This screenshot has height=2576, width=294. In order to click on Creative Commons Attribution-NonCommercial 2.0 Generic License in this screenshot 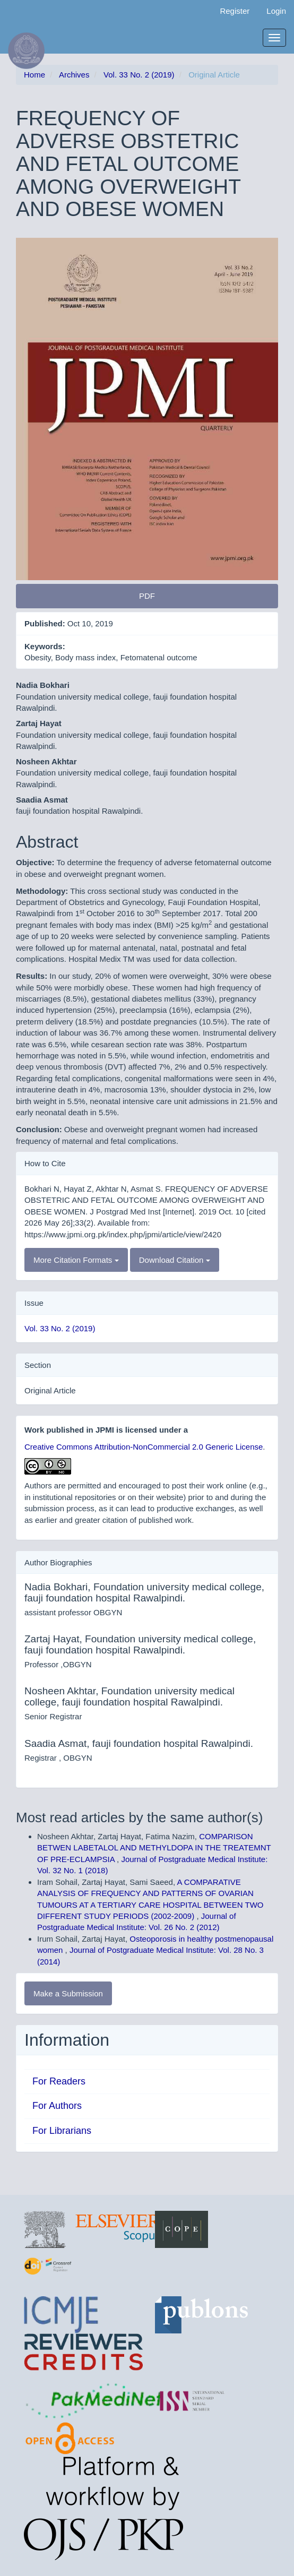, I will do `click(143, 1446)`.